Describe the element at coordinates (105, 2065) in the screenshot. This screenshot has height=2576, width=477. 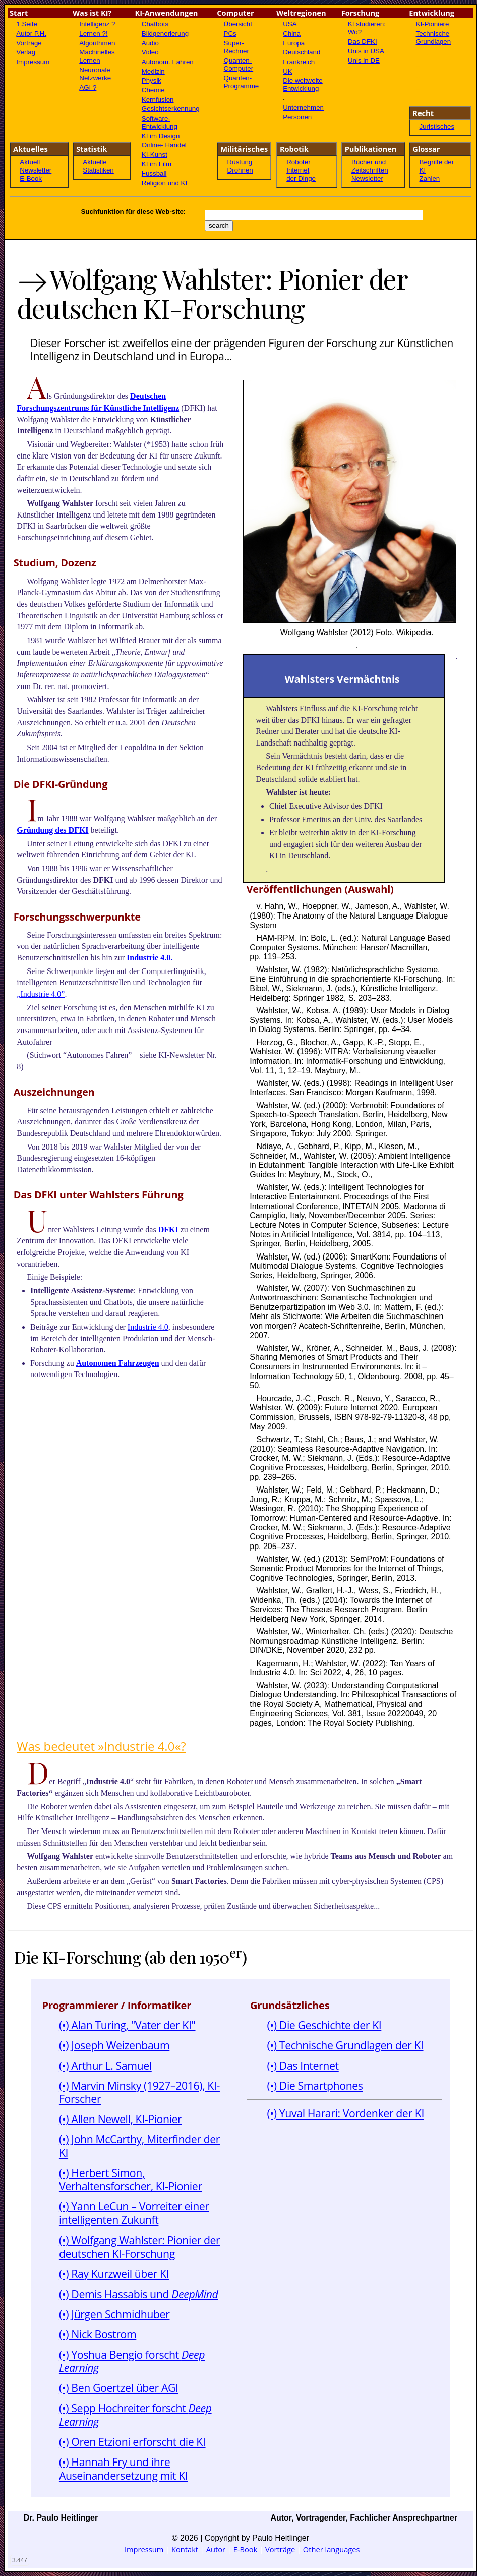
I see `(•) Arthur L. Samuel` at that location.